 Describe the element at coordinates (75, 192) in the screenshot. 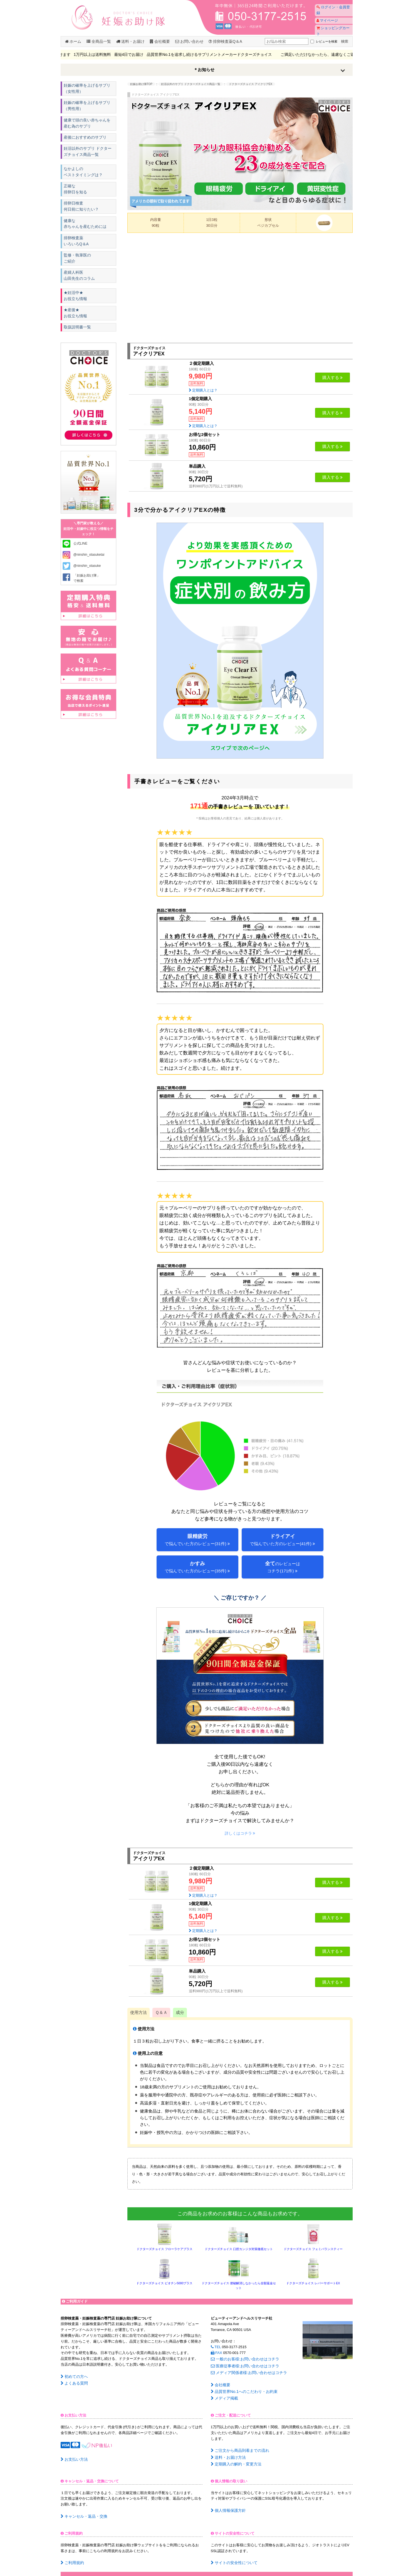

I see `正確な排卵日を知る` at that location.